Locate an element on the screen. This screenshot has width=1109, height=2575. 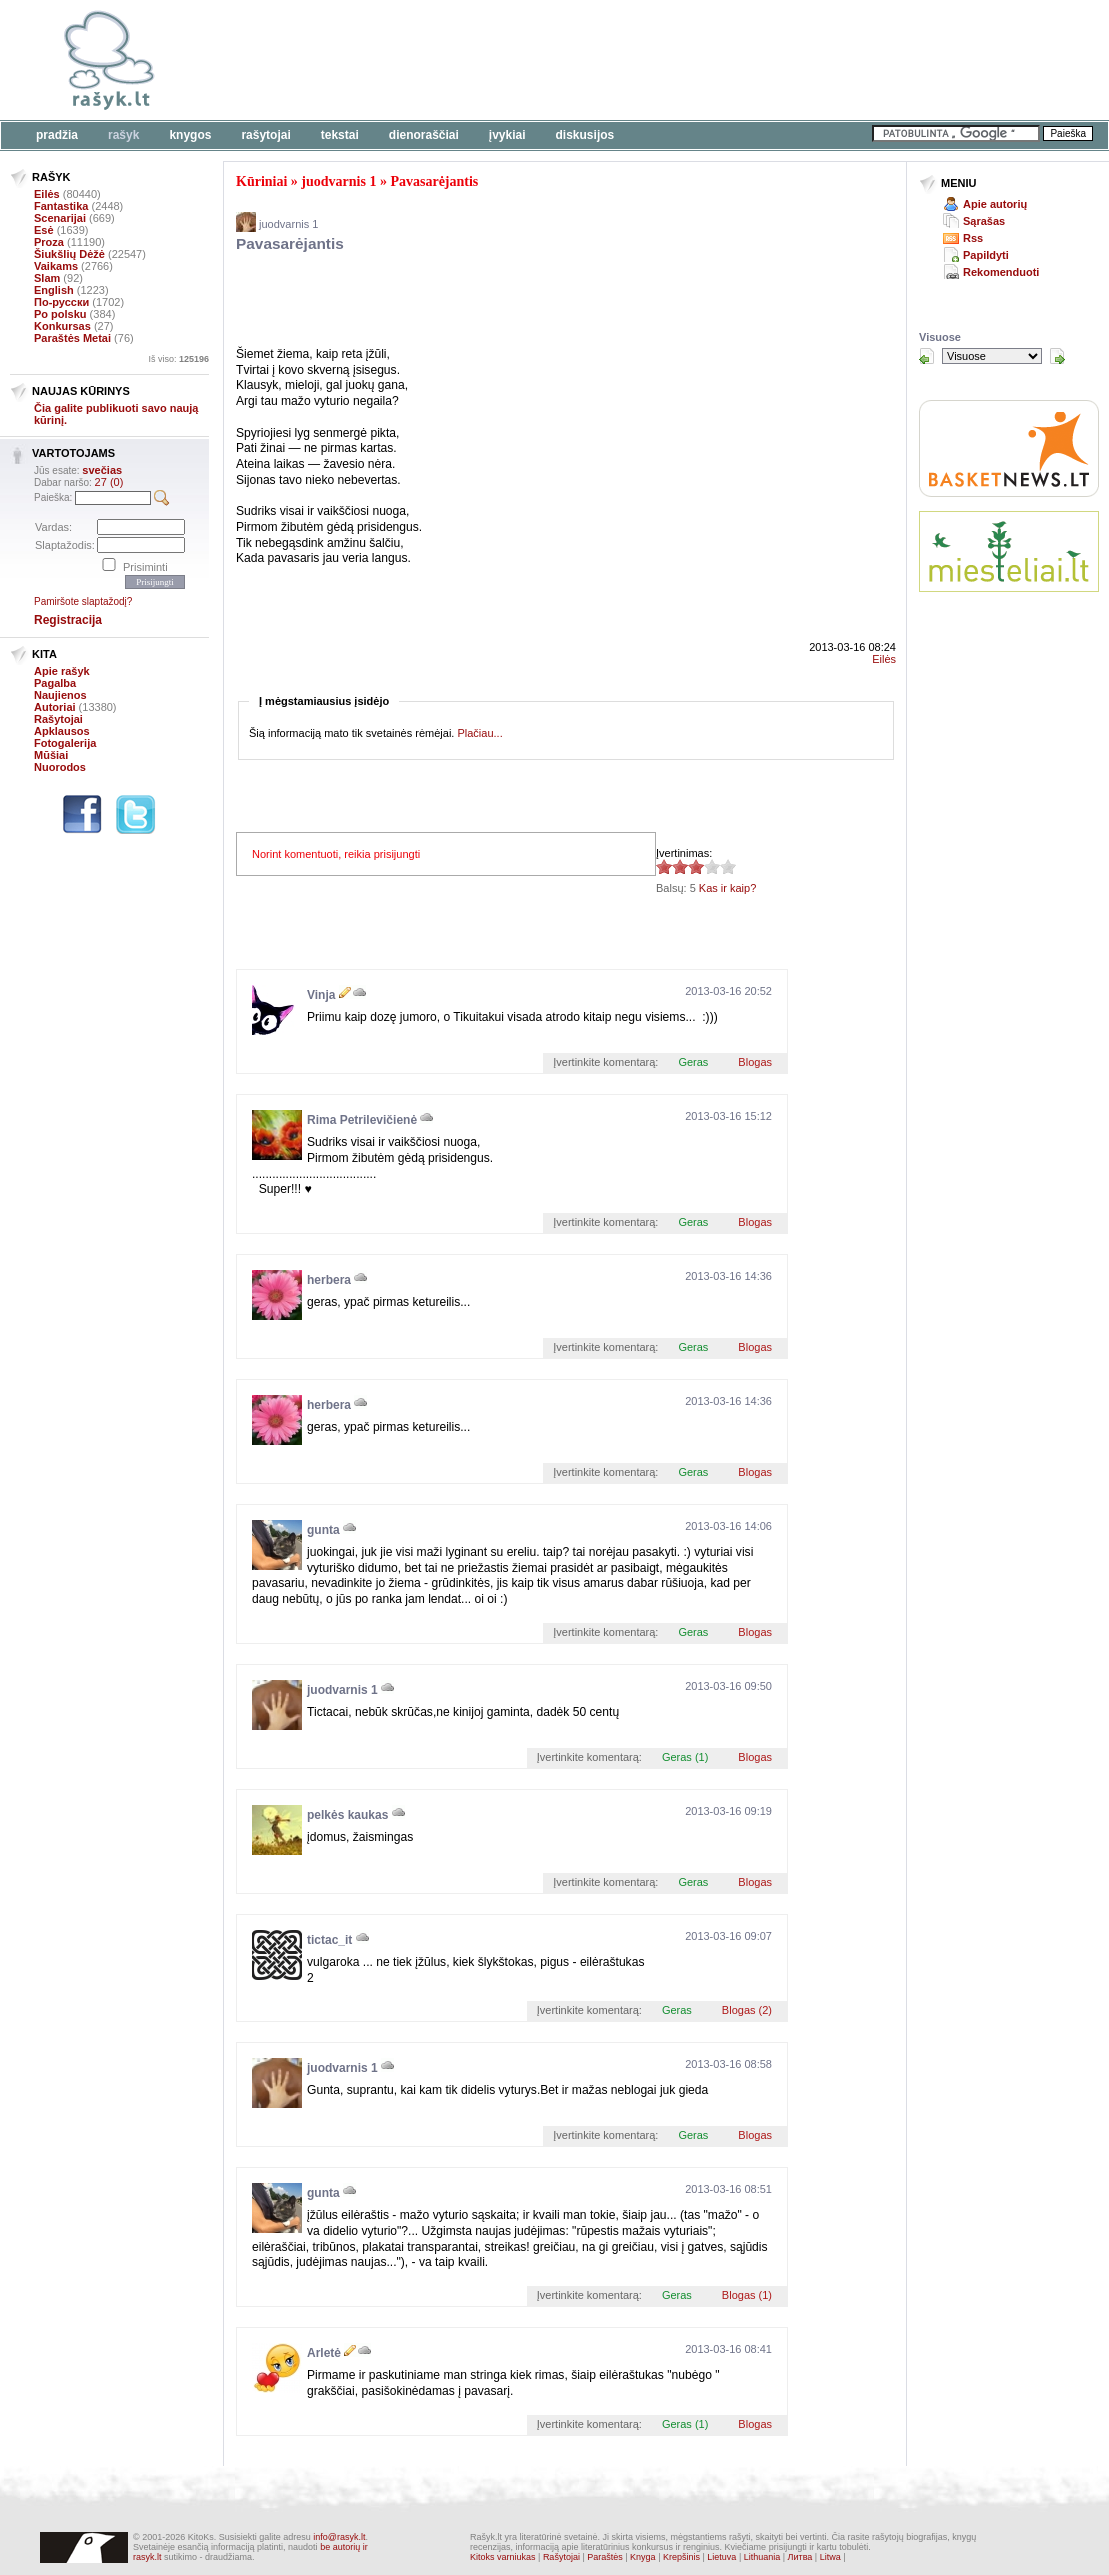
Autoriai is located at coordinates (55, 707).